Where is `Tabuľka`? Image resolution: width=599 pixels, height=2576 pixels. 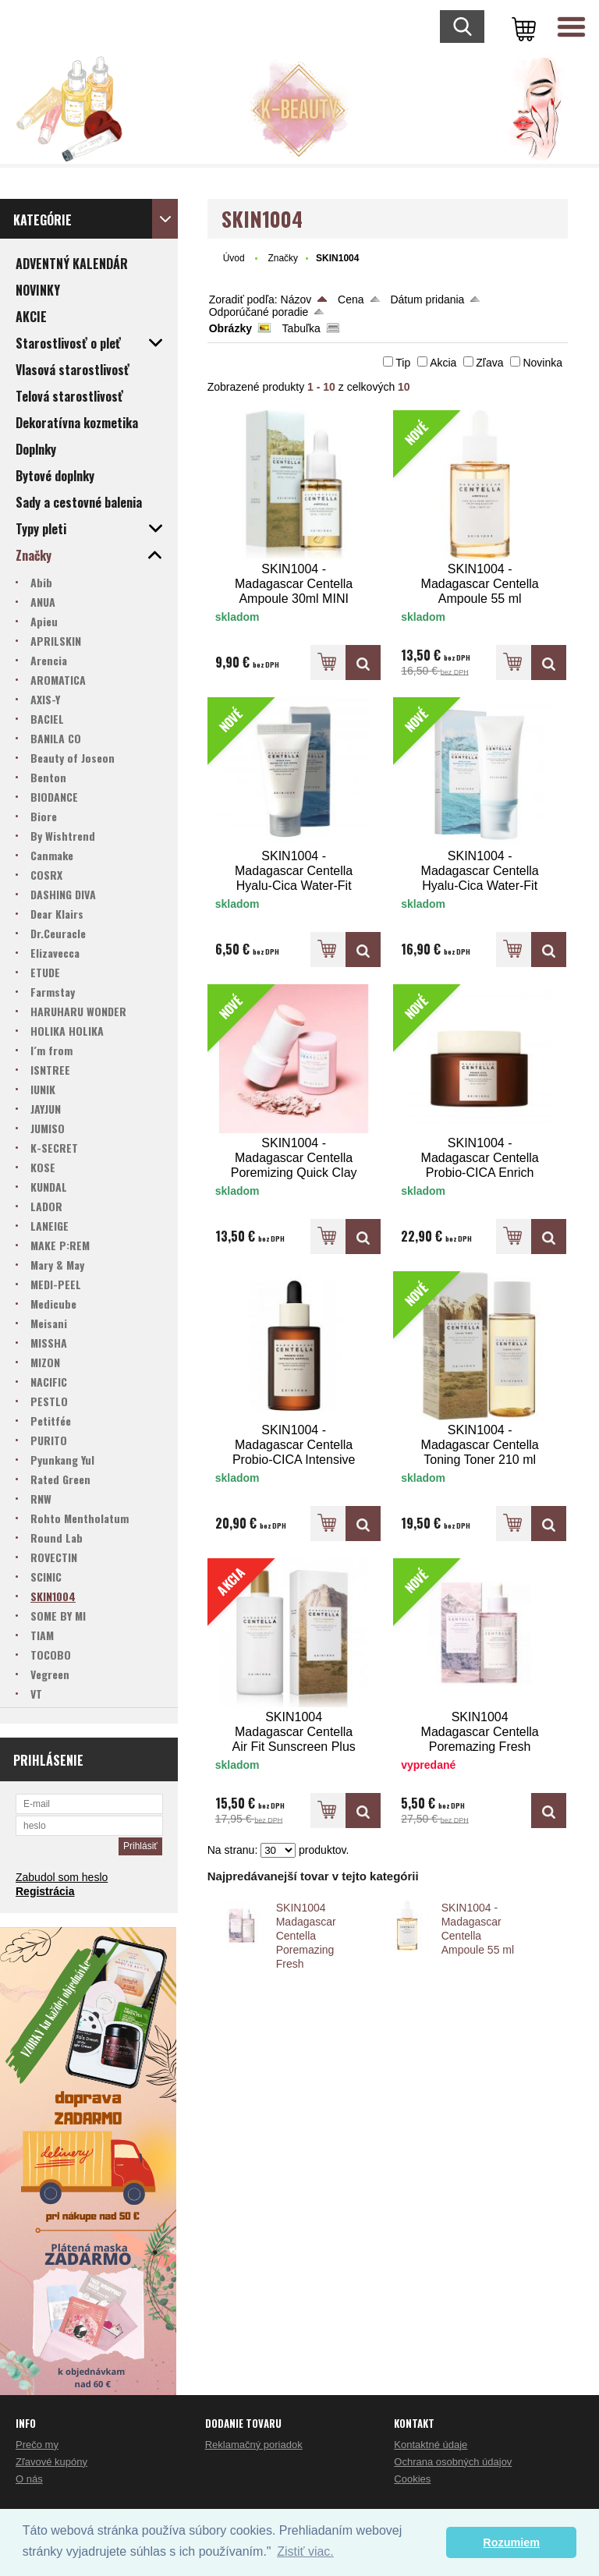
Tabuľka is located at coordinates (301, 328).